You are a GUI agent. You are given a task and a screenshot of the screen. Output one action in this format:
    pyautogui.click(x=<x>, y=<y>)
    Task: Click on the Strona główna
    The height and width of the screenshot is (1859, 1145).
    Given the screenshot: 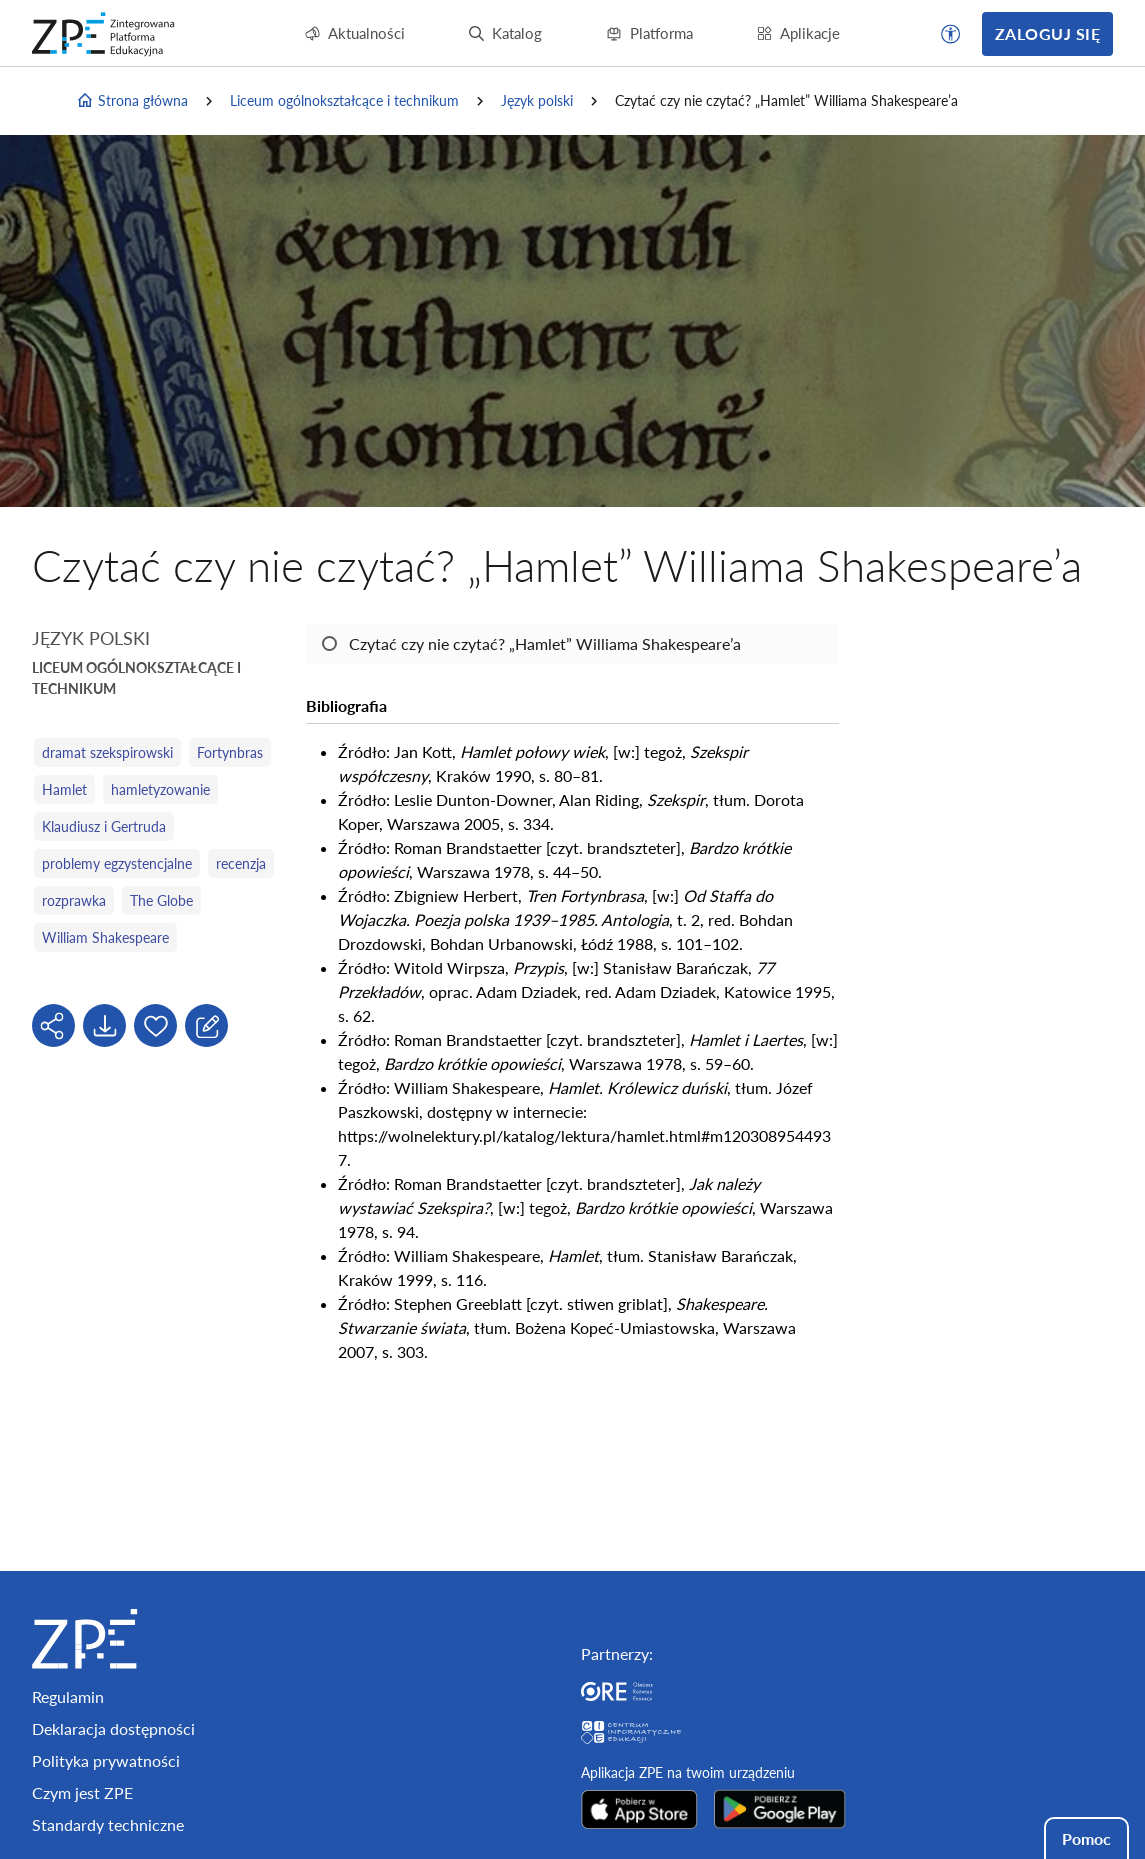 What is the action you would take?
    pyautogui.click(x=132, y=101)
    